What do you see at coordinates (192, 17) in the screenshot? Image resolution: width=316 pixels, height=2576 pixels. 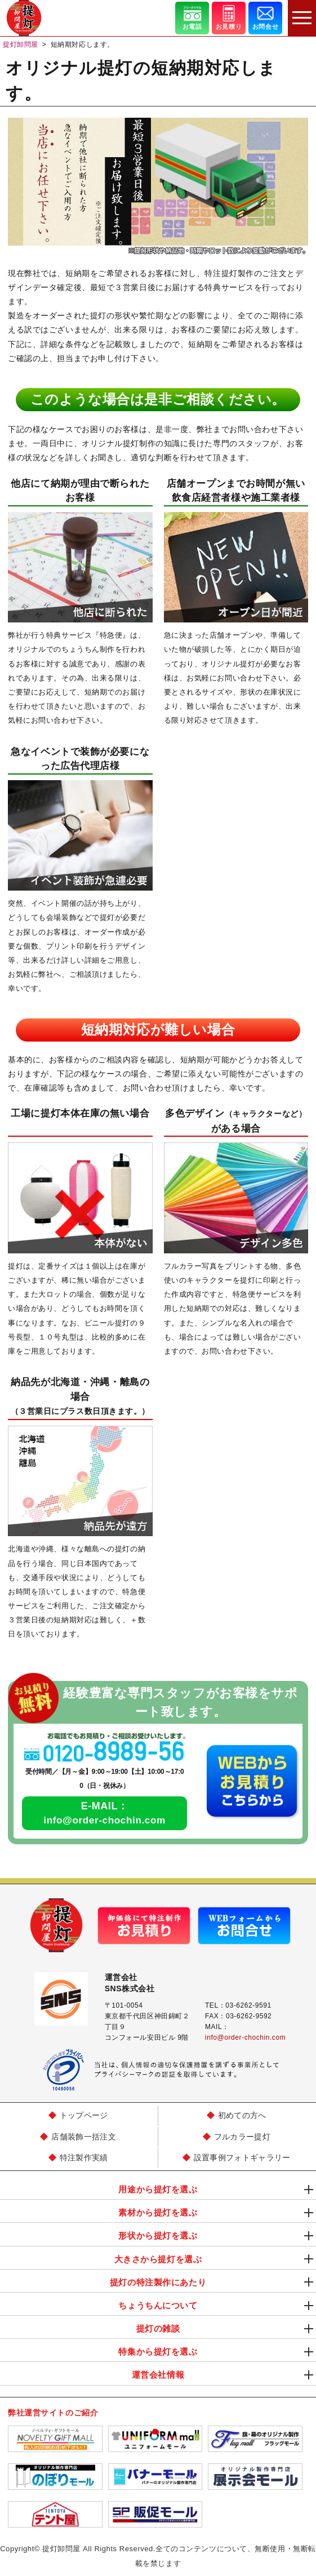 I see `お電話` at bounding box center [192, 17].